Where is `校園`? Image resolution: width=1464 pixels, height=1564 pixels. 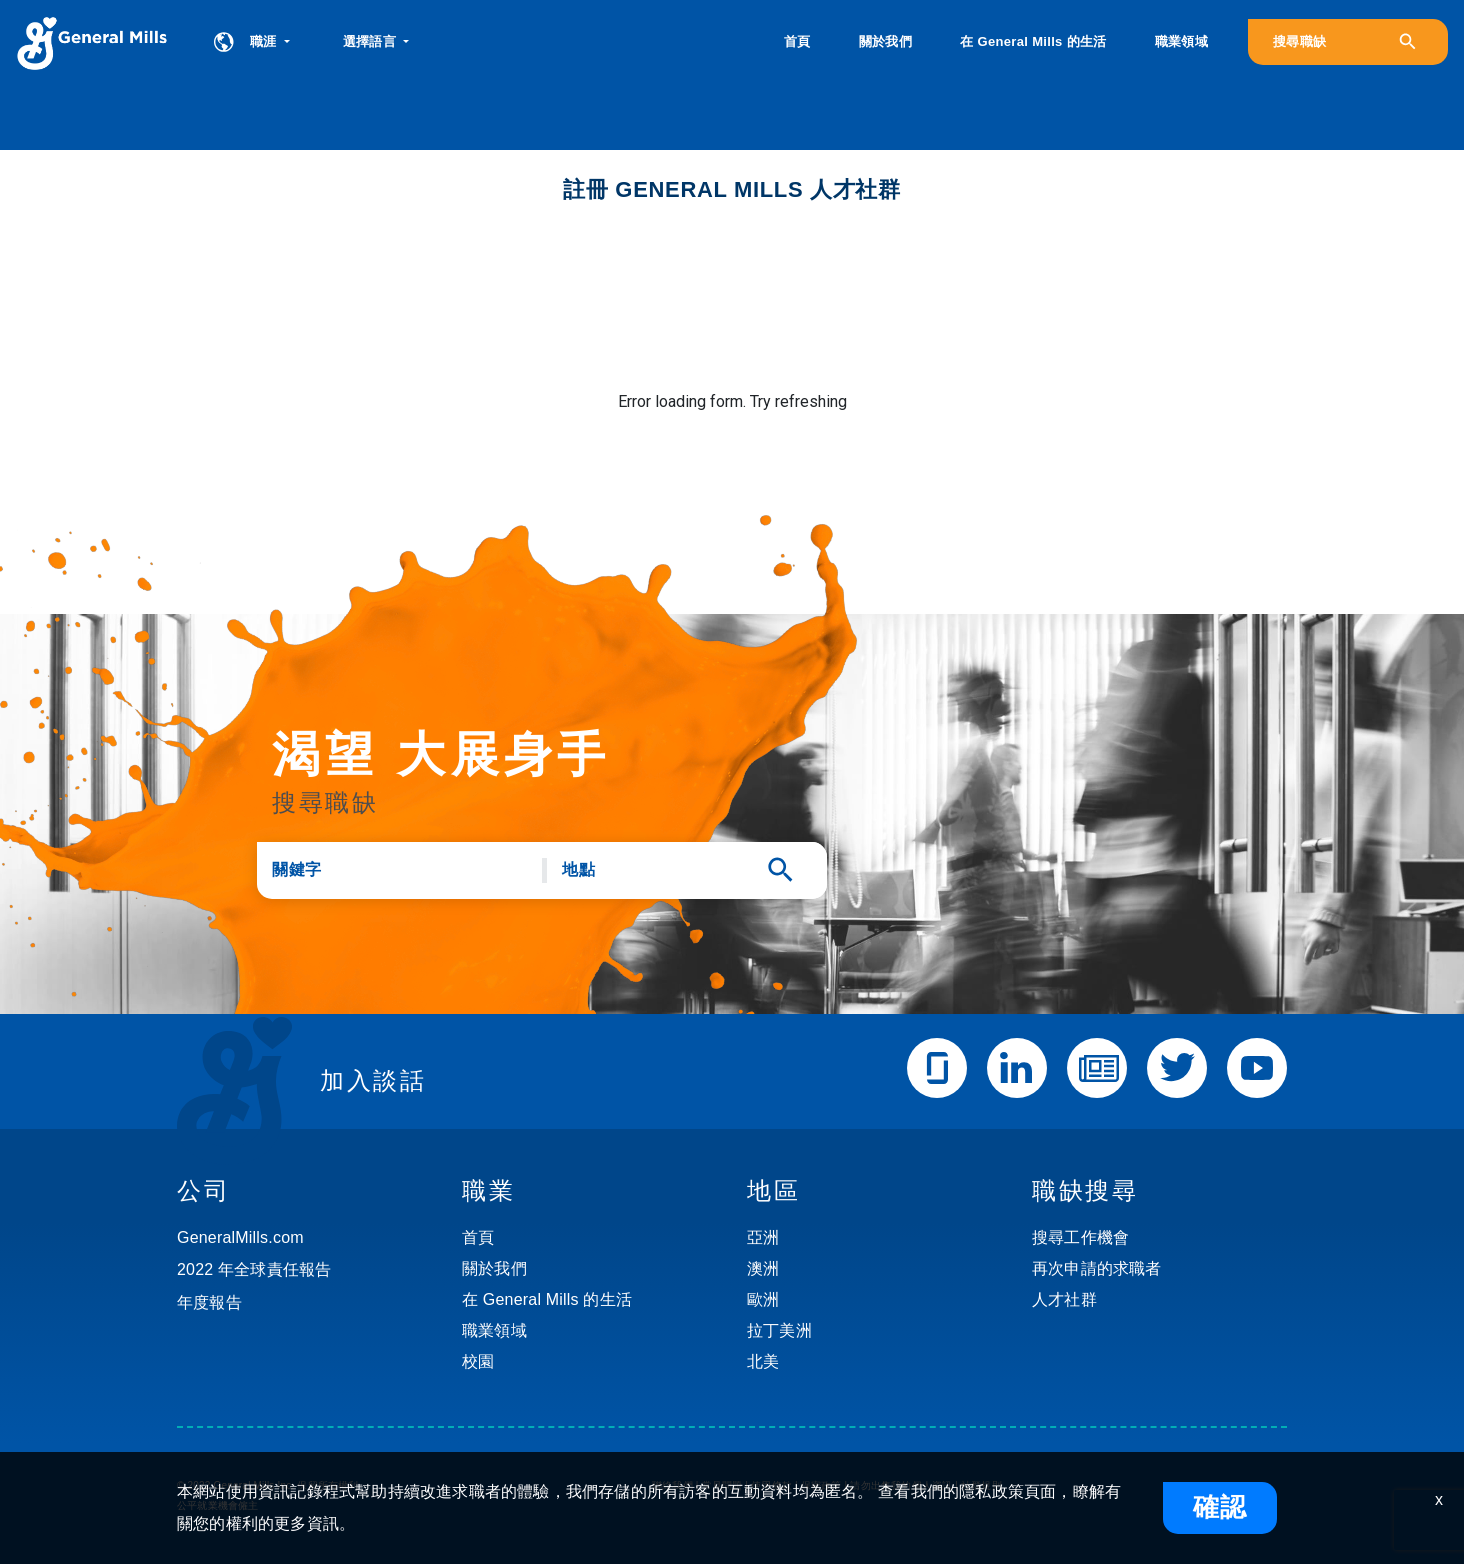 校園 is located at coordinates (478, 1361).